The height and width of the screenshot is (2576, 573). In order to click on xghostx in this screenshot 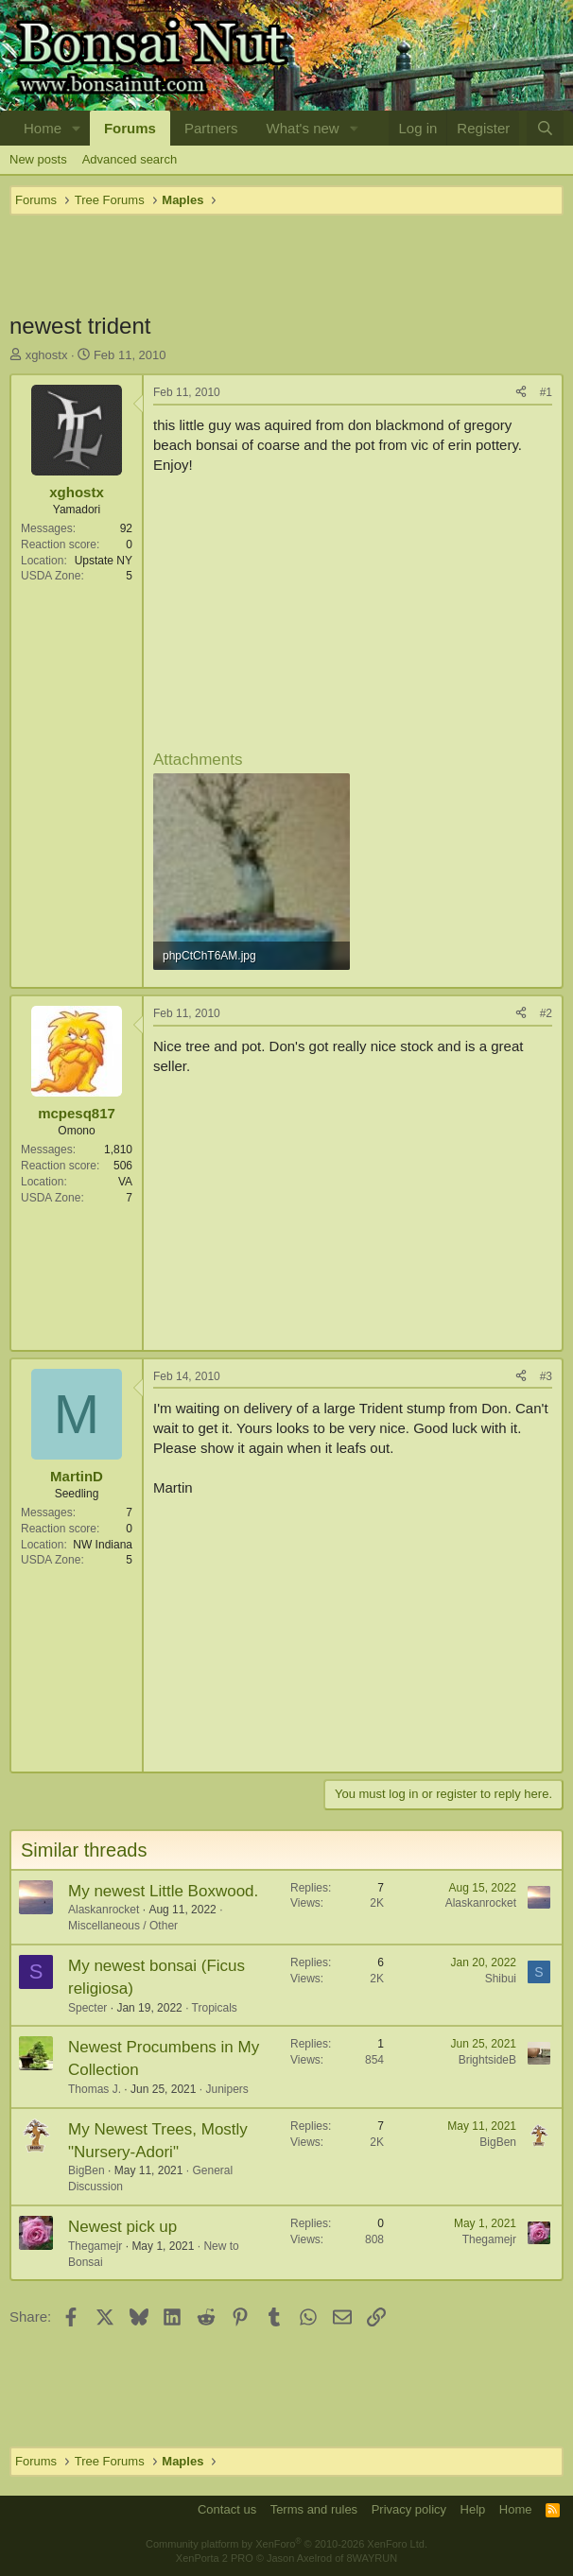, I will do `click(47, 355)`.